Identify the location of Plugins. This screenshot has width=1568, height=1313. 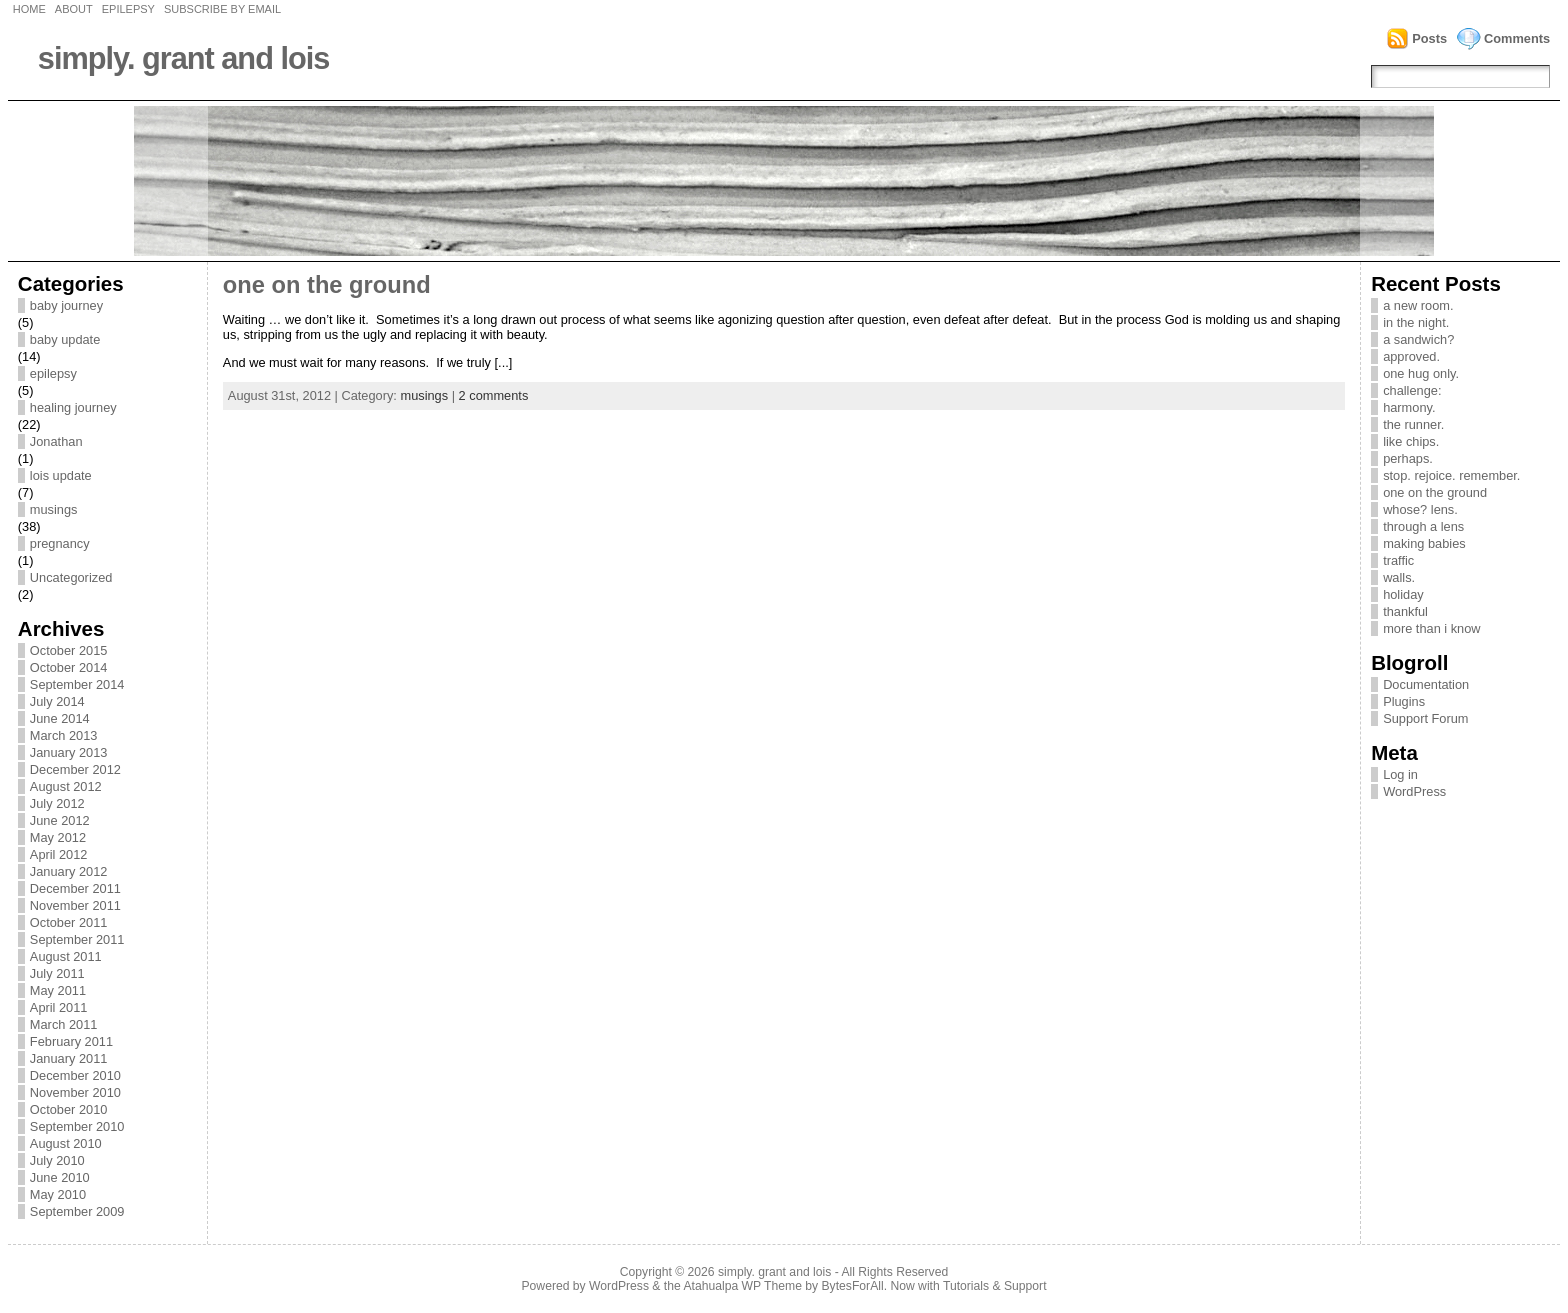
(1404, 701).